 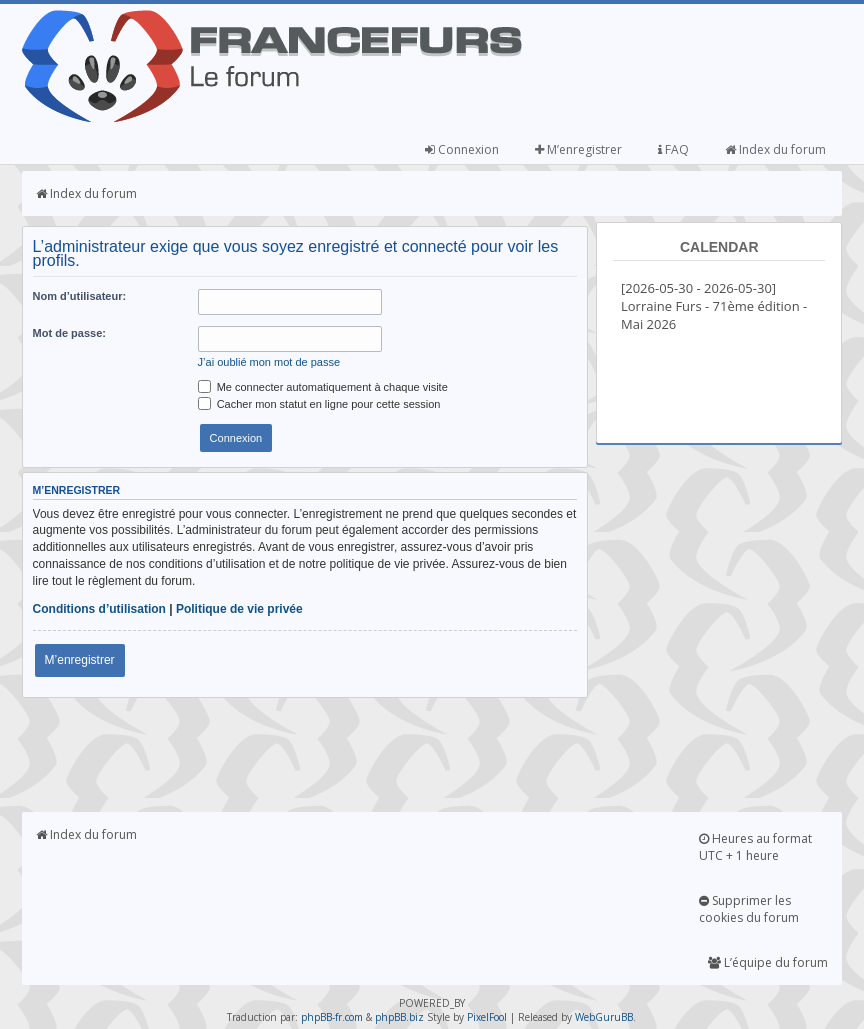 I want to click on Conditions d’utilisation, so click(x=99, y=609).